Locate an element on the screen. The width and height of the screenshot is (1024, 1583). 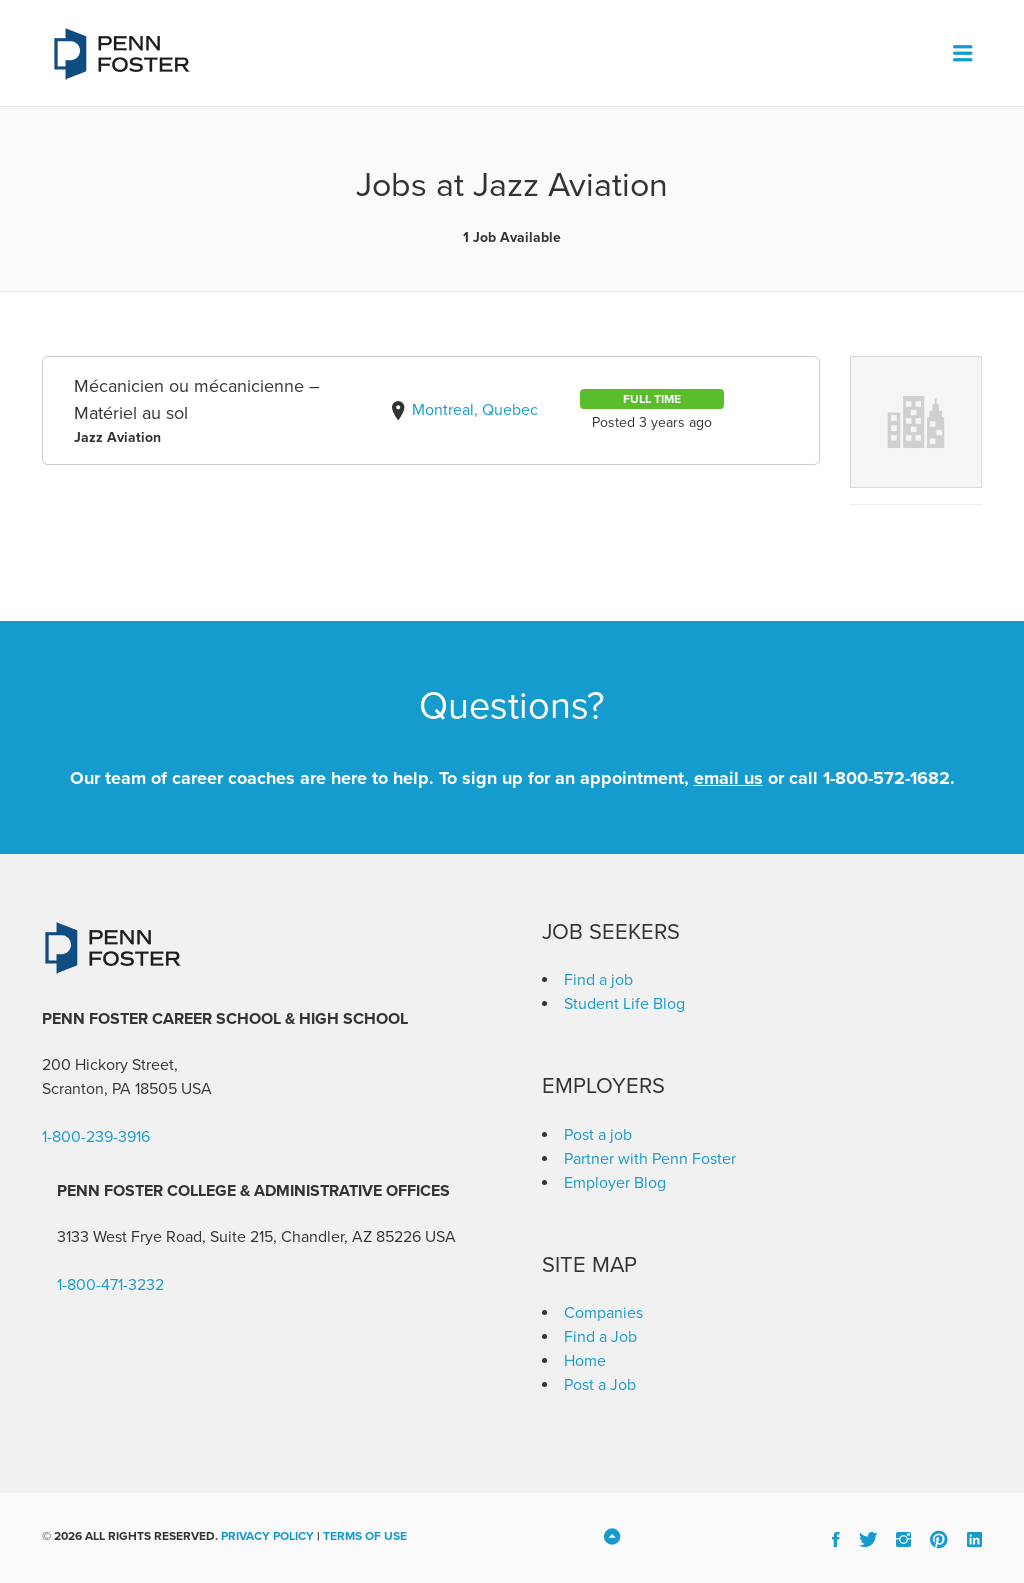
email us is located at coordinates (728, 778).